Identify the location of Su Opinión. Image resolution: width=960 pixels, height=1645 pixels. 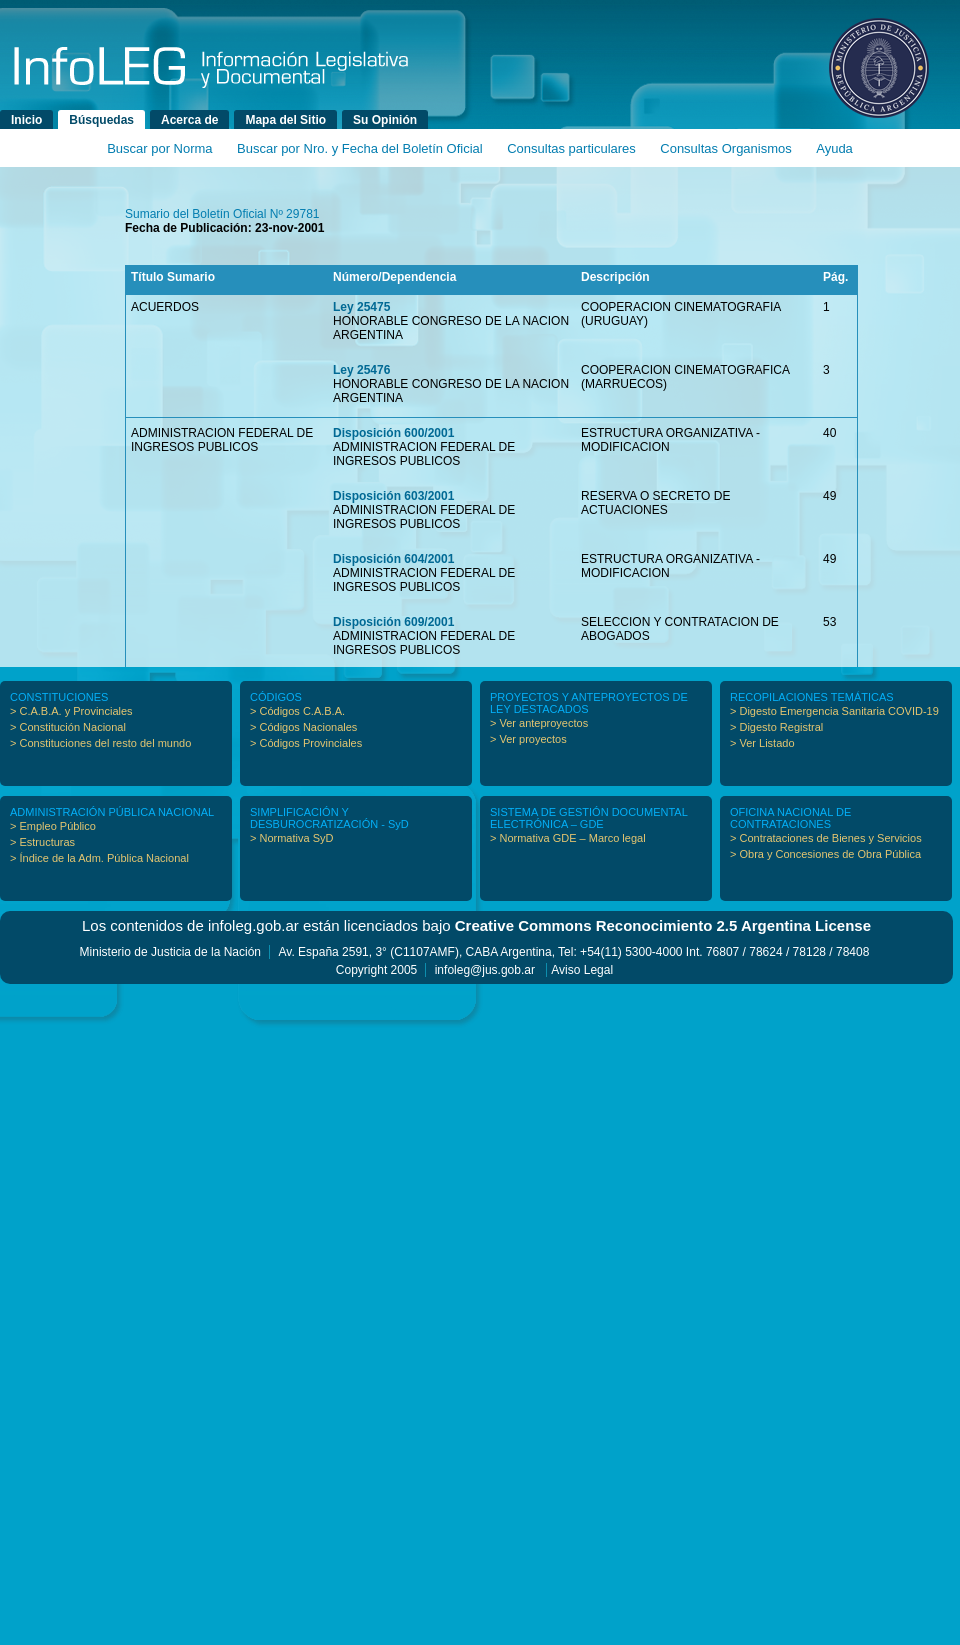
(385, 120).